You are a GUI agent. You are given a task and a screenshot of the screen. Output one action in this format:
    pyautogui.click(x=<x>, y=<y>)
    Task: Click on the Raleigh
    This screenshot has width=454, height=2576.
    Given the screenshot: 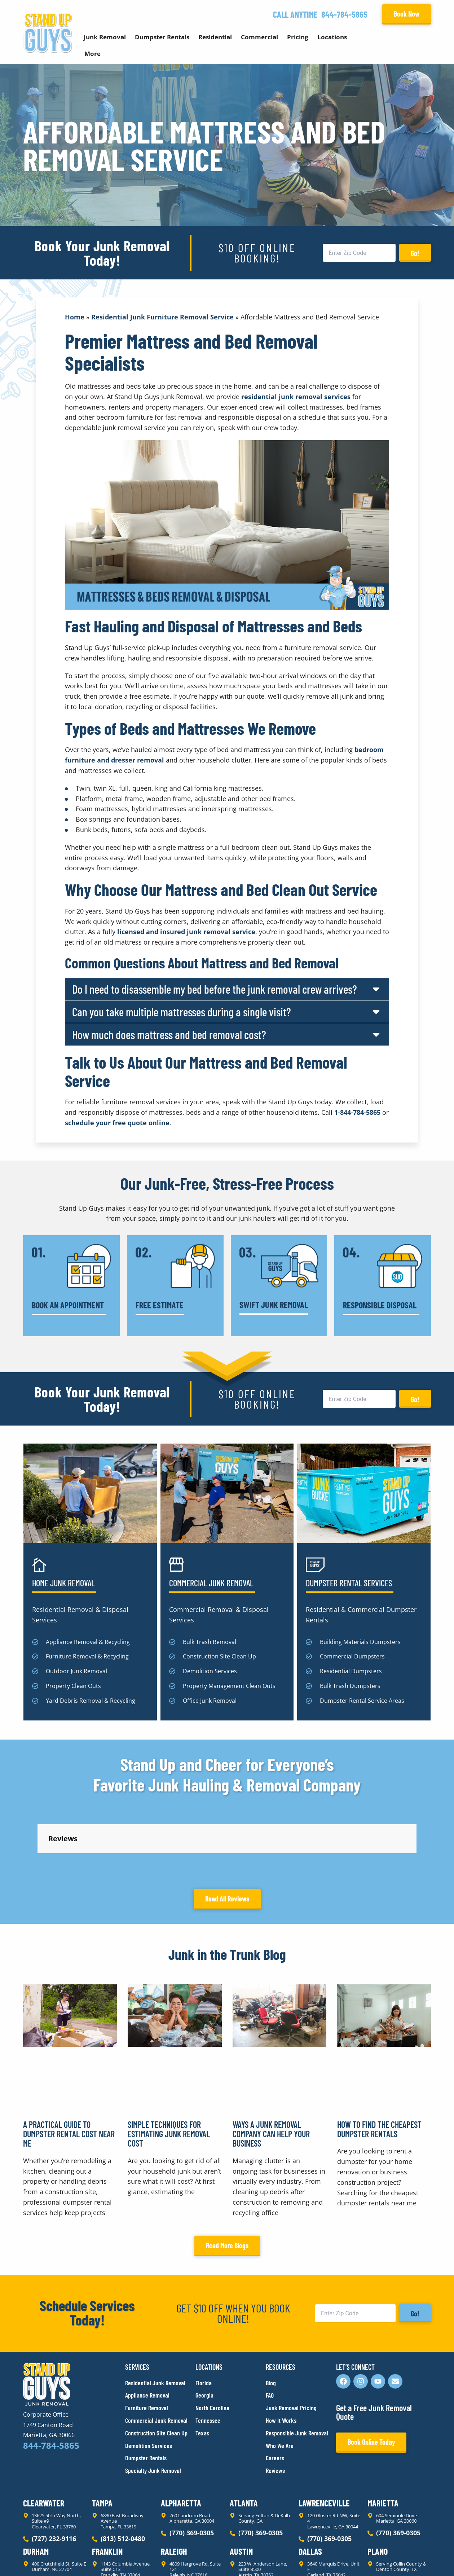 What is the action you would take?
    pyautogui.click(x=174, y=2486)
    